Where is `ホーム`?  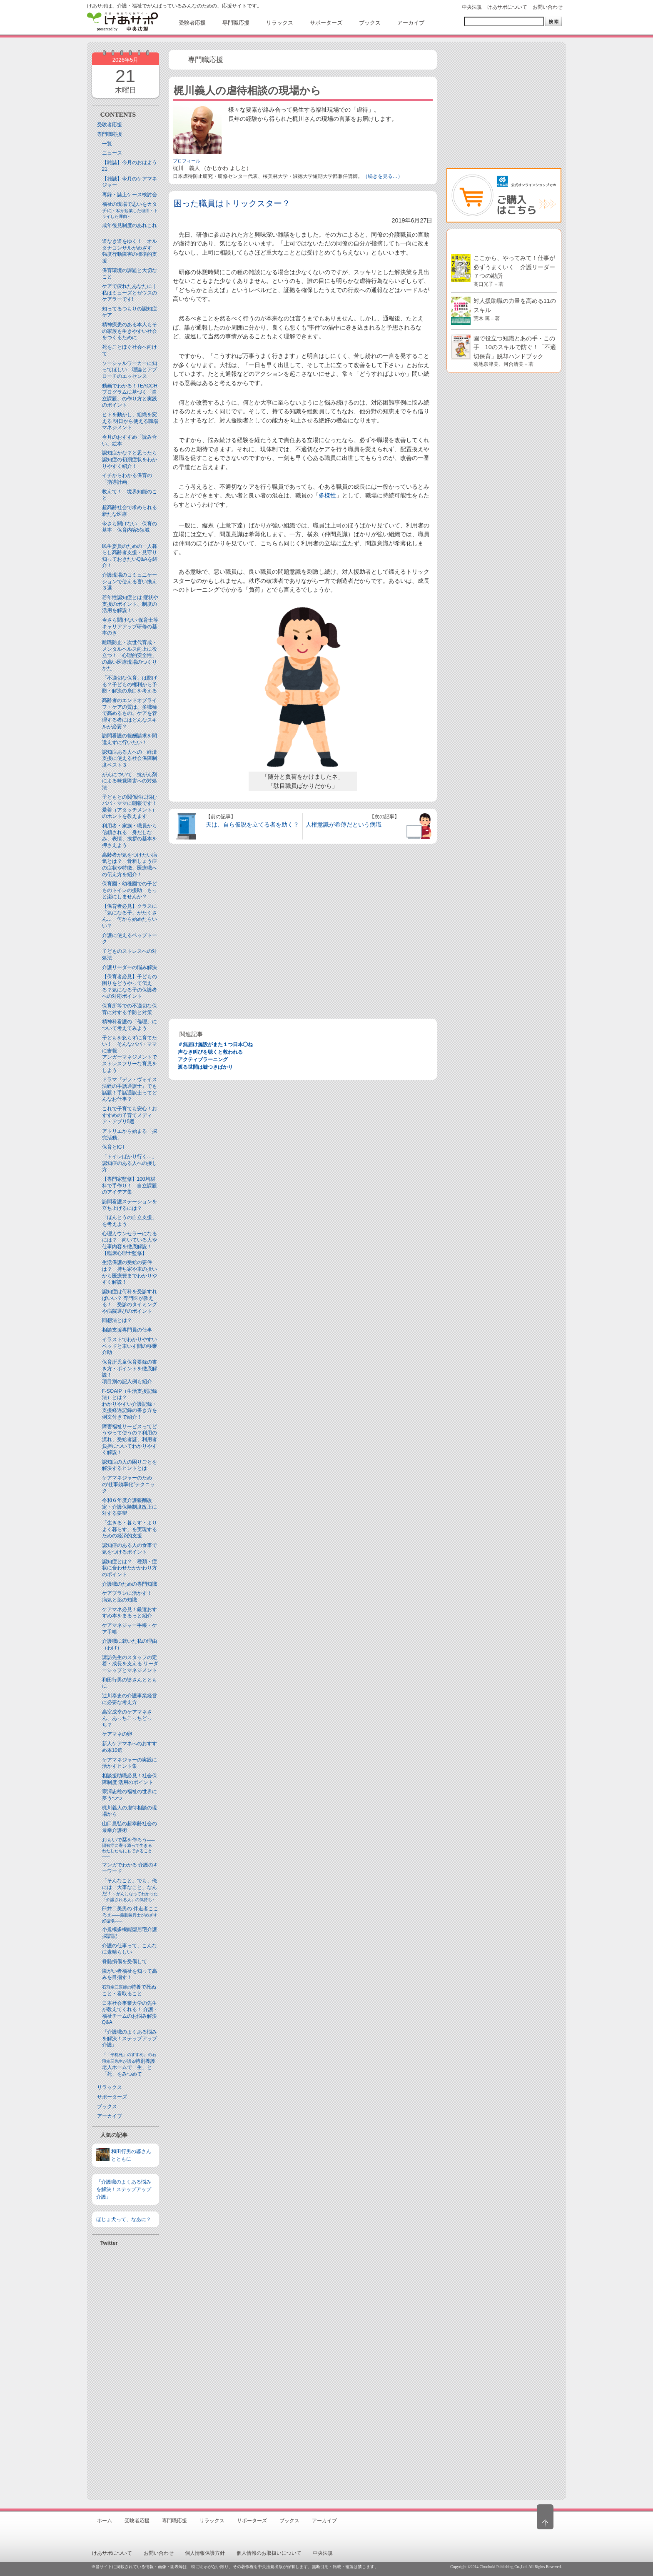 ホーム is located at coordinates (104, 2521).